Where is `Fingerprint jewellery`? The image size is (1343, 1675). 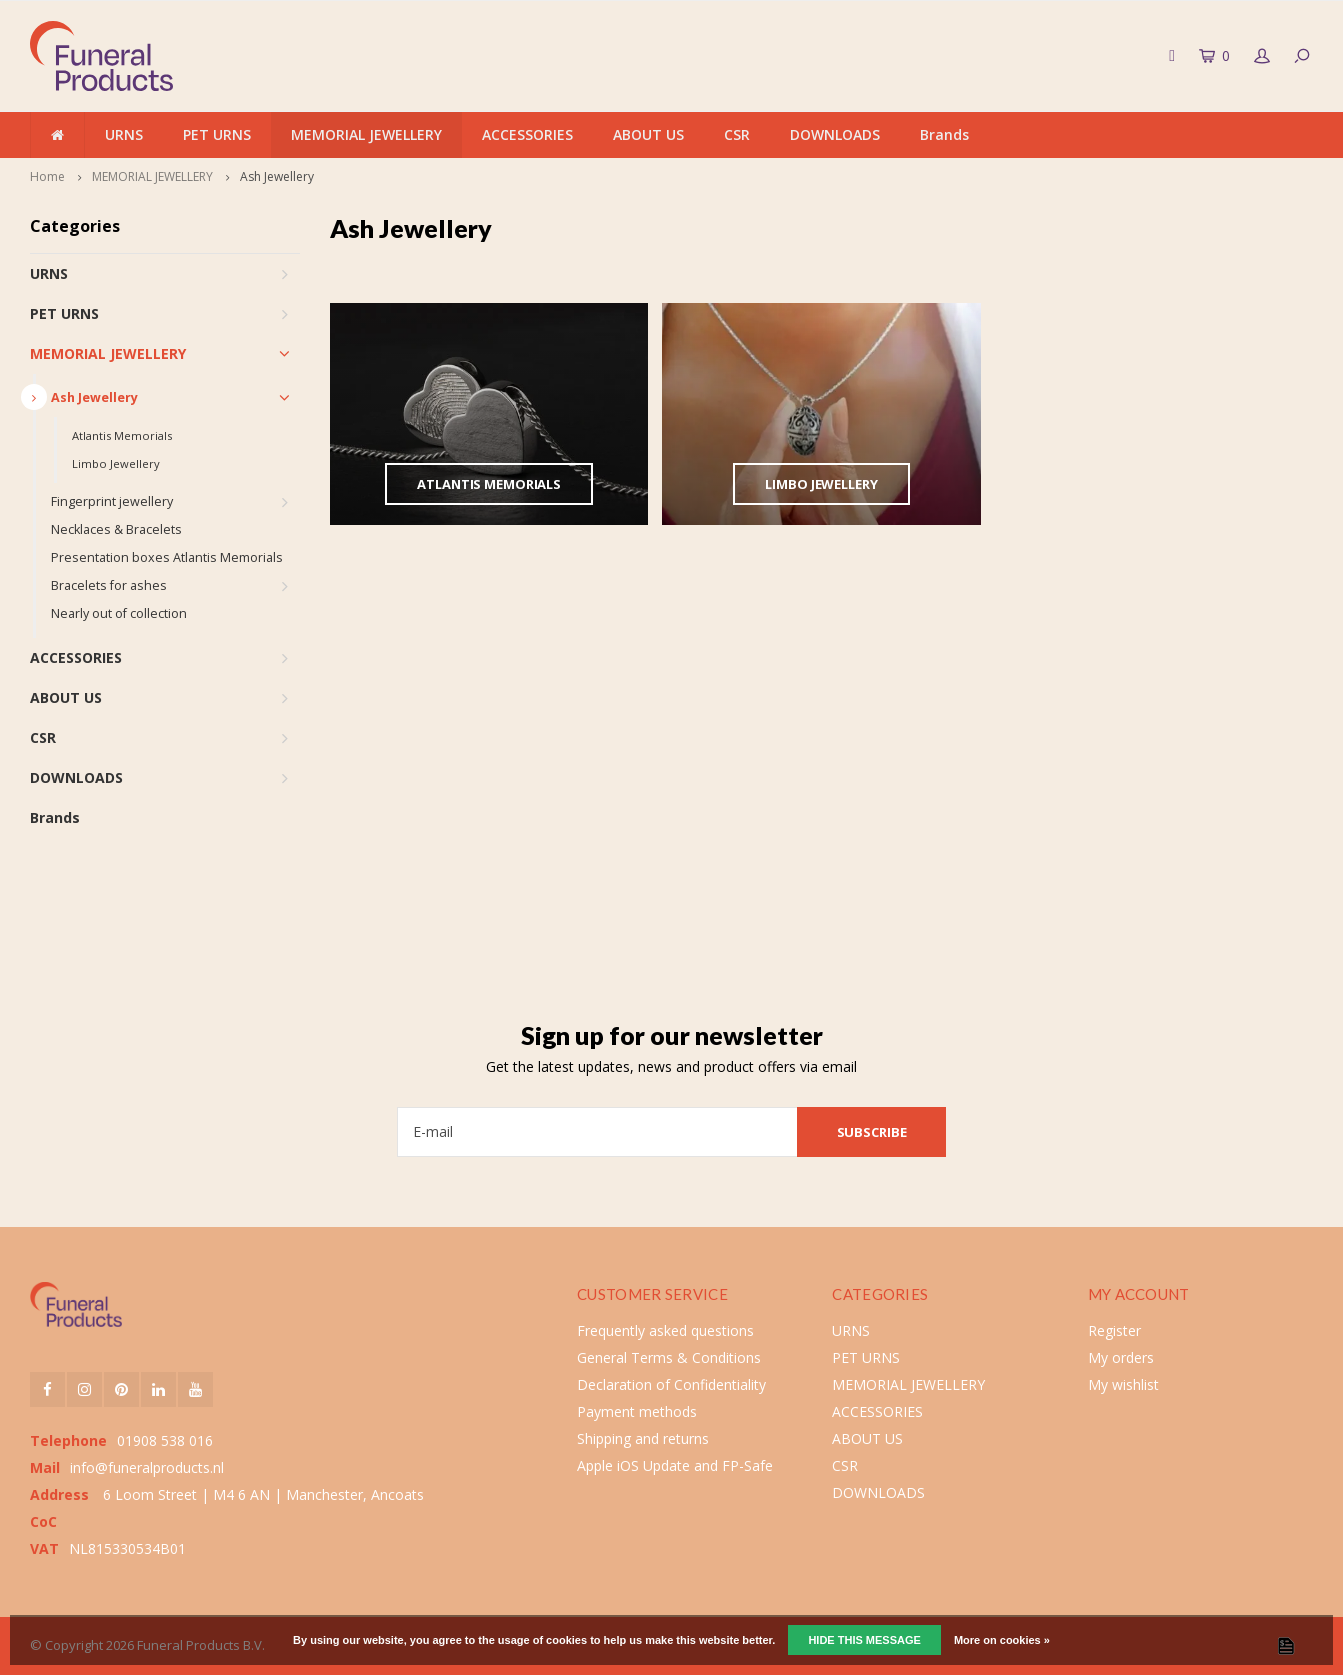
Fingerprint jewellery is located at coordinates (112, 501).